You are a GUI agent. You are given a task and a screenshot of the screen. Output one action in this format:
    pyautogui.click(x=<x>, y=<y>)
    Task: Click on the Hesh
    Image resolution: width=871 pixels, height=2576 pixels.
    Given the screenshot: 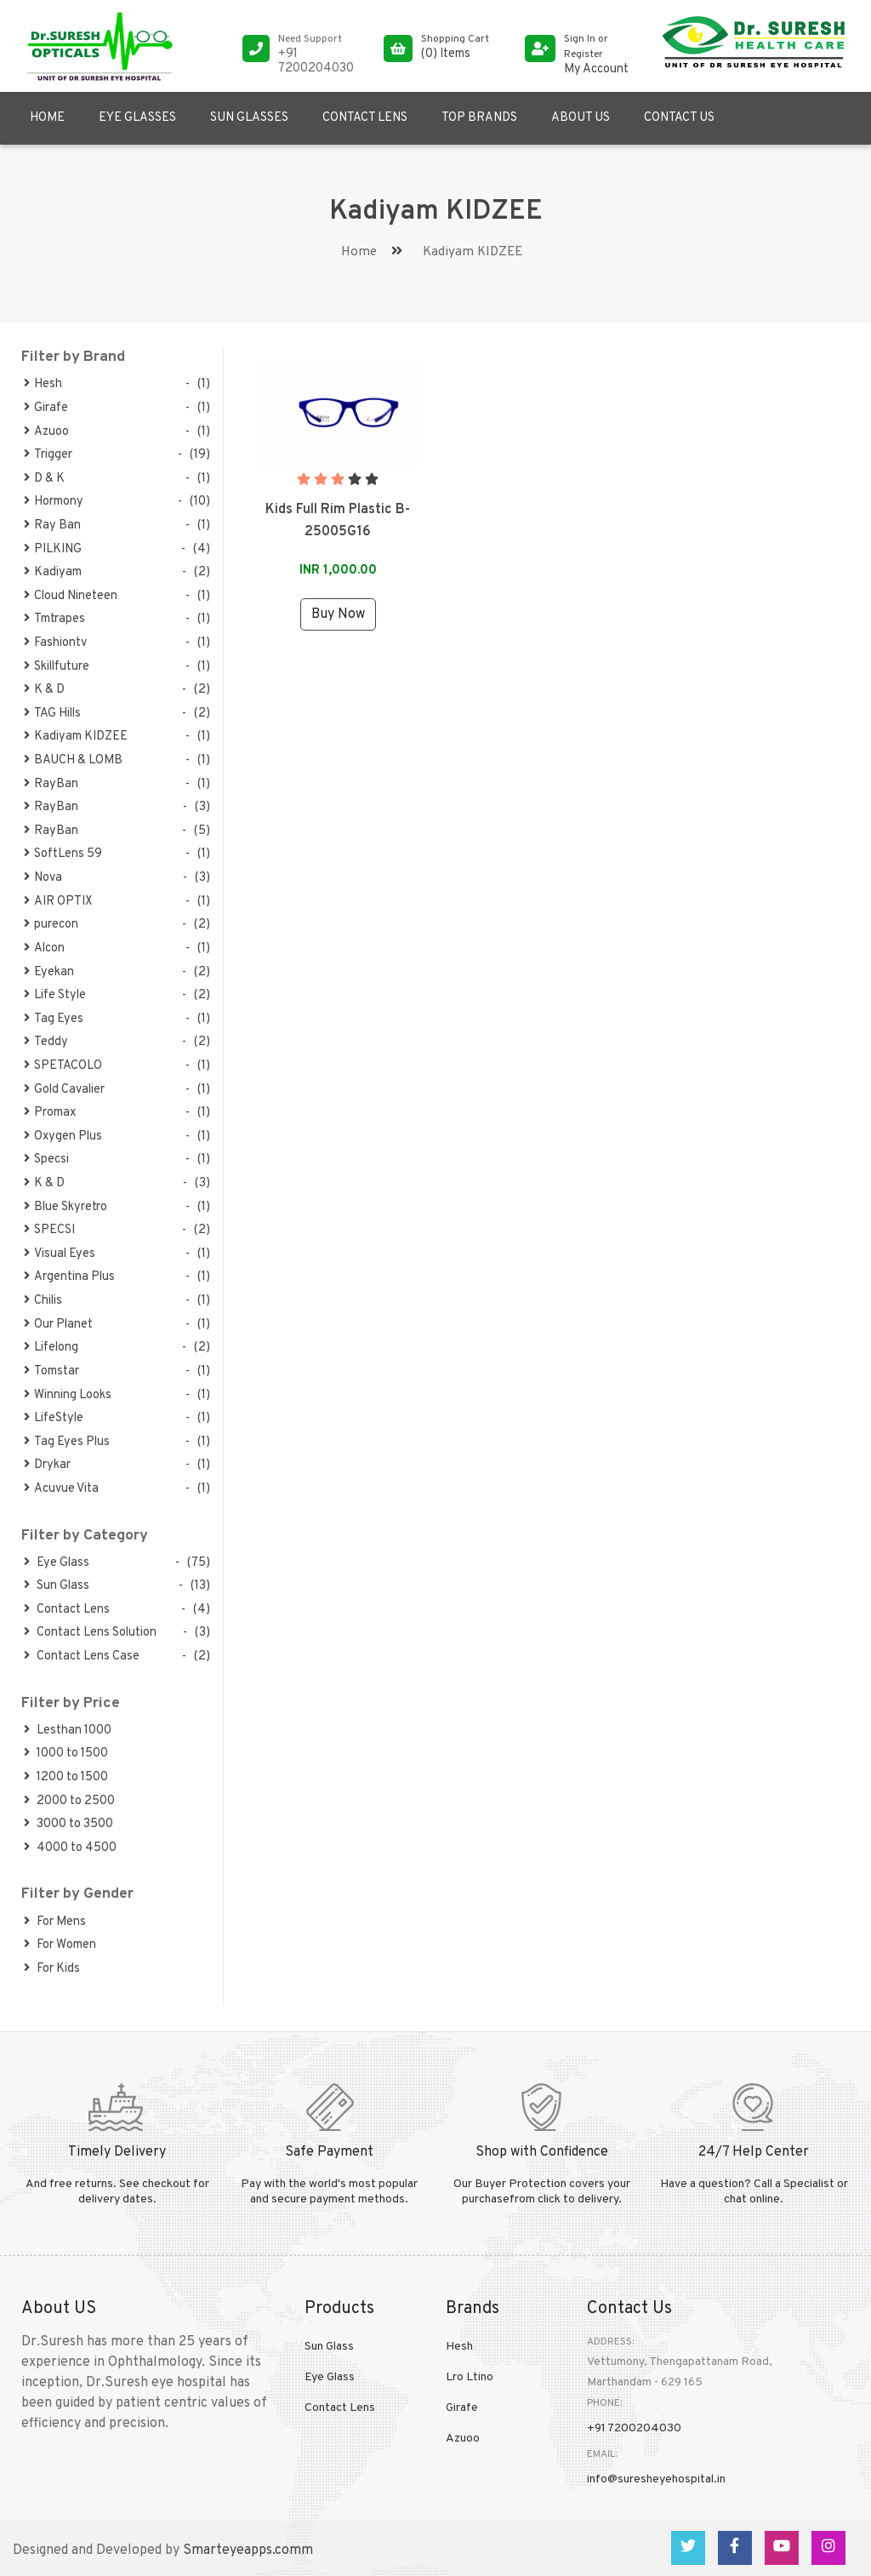 What is the action you would take?
    pyautogui.click(x=43, y=384)
    